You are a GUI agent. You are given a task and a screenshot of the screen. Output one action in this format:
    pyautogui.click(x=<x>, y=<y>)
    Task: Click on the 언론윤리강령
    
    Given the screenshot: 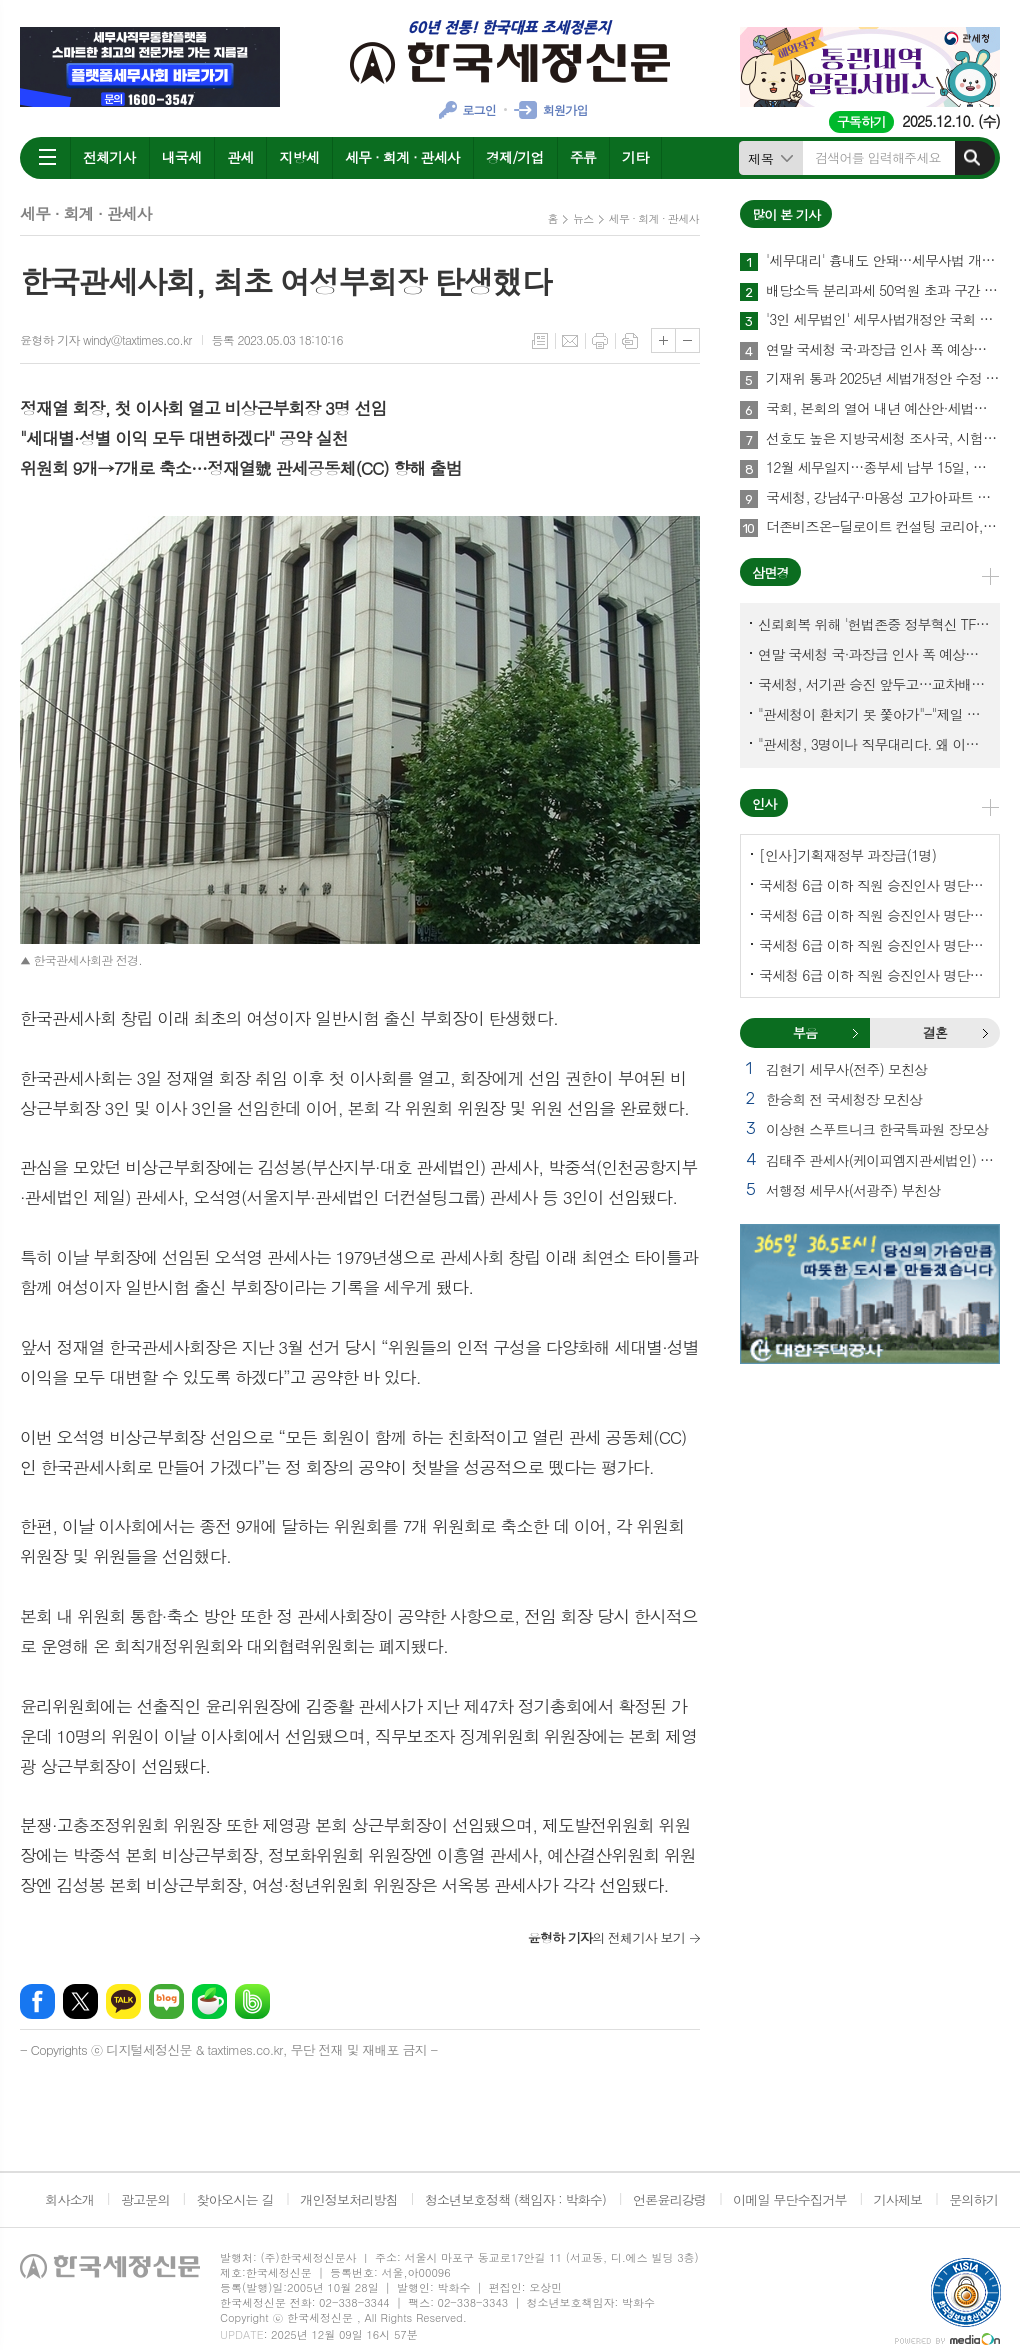 What is the action you would take?
    pyautogui.click(x=669, y=2199)
    